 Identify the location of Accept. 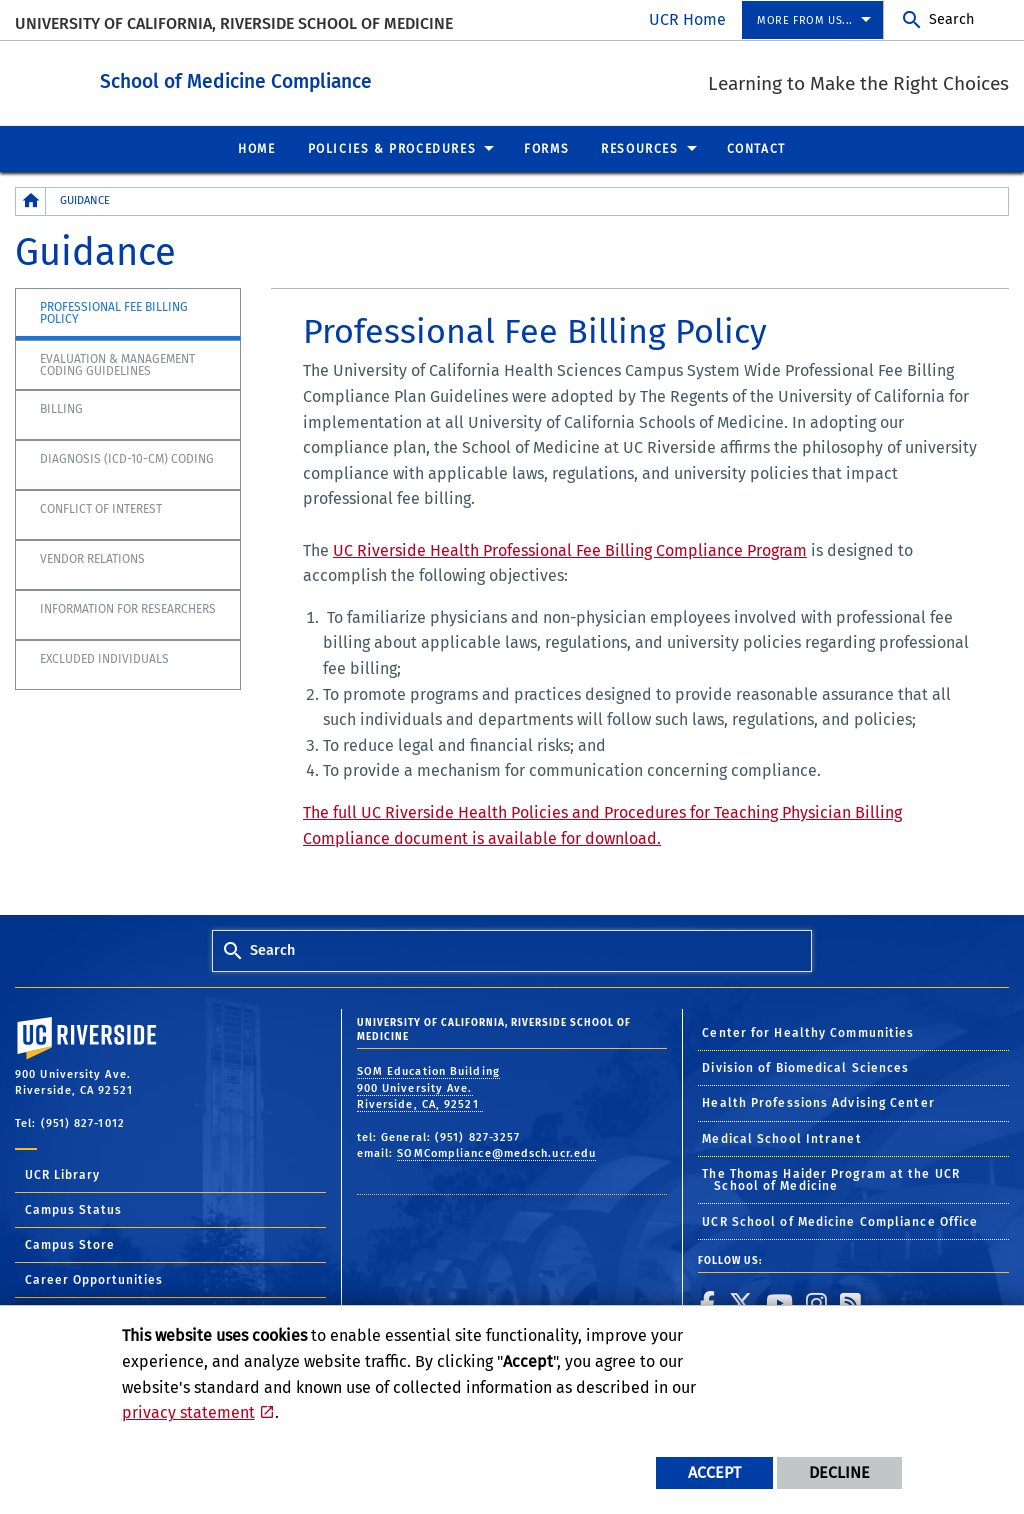
(714, 1472).